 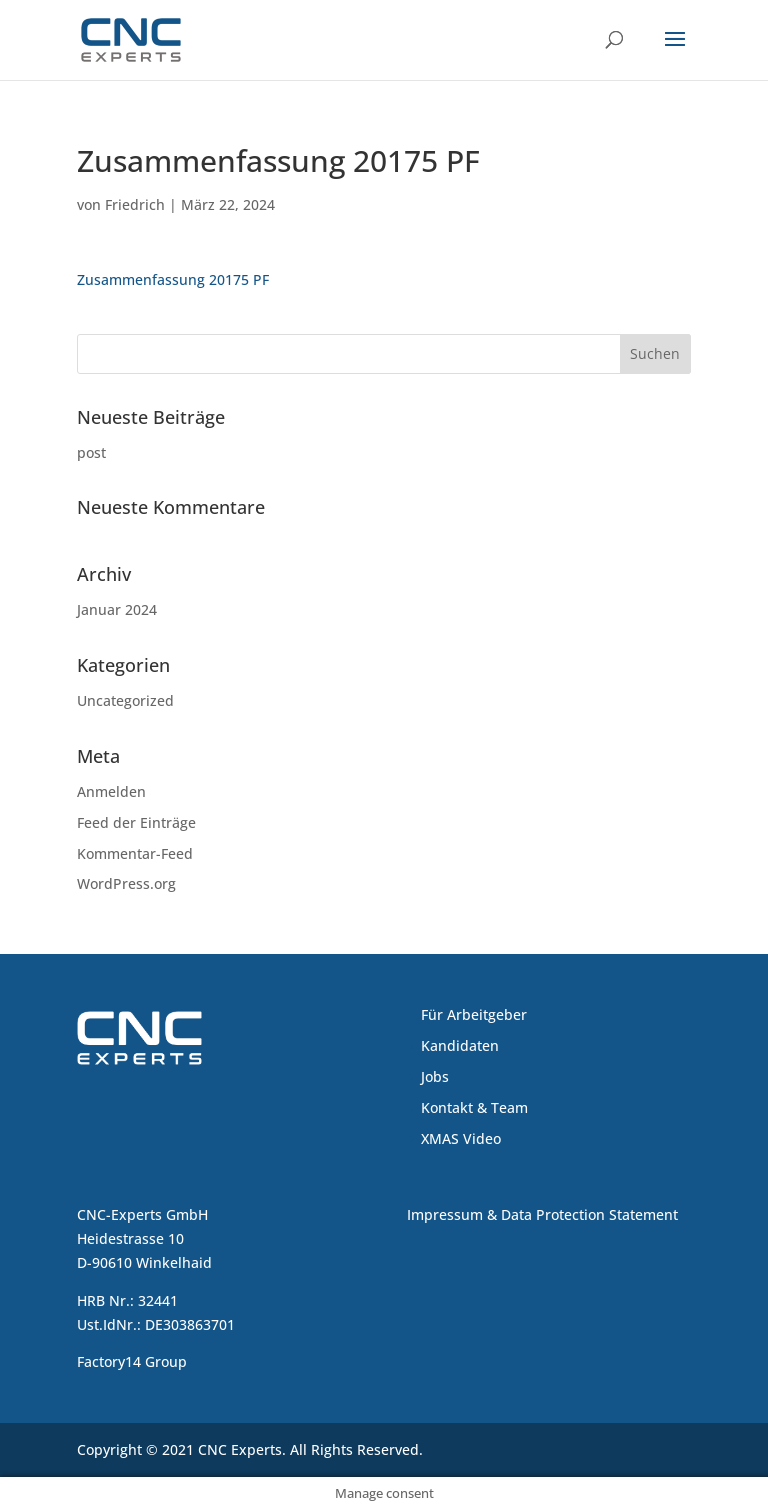 I want to click on Anmelden, so click(x=111, y=791).